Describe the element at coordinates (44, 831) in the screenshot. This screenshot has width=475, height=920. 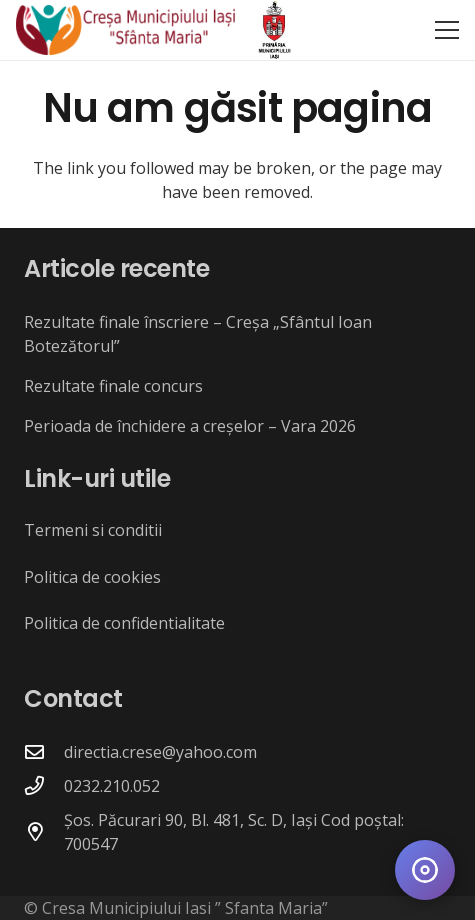
I see `[Șos. Păcurari 90, Bl. 481, Sc. D, Iași Cod poștal: 700547]` at that location.